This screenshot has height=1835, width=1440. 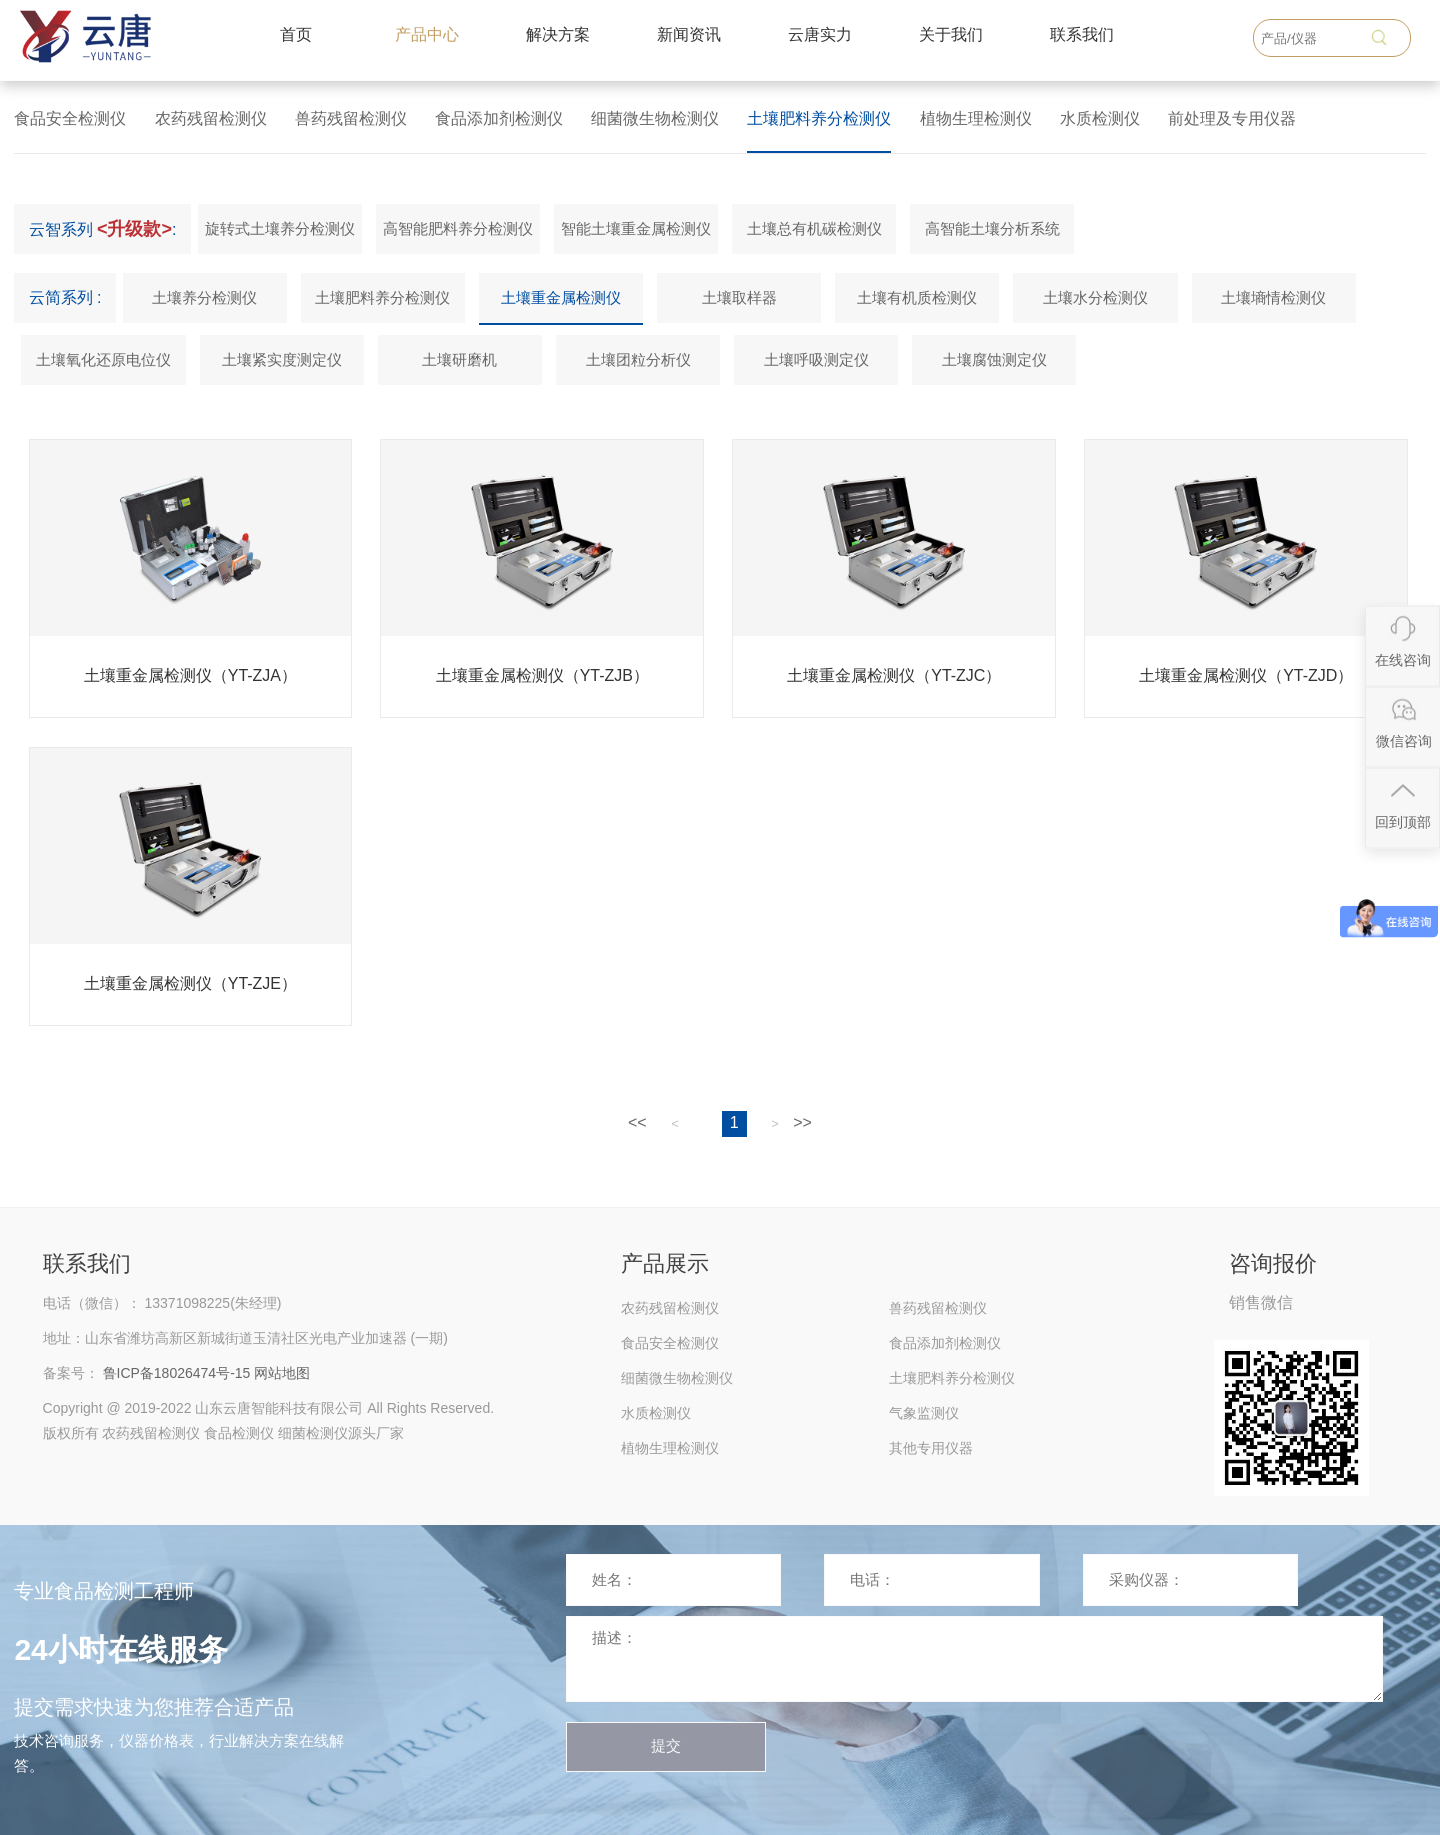 What do you see at coordinates (458, 228) in the screenshot?
I see `高智能肥料养分检测仪` at bounding box center [458, 228].